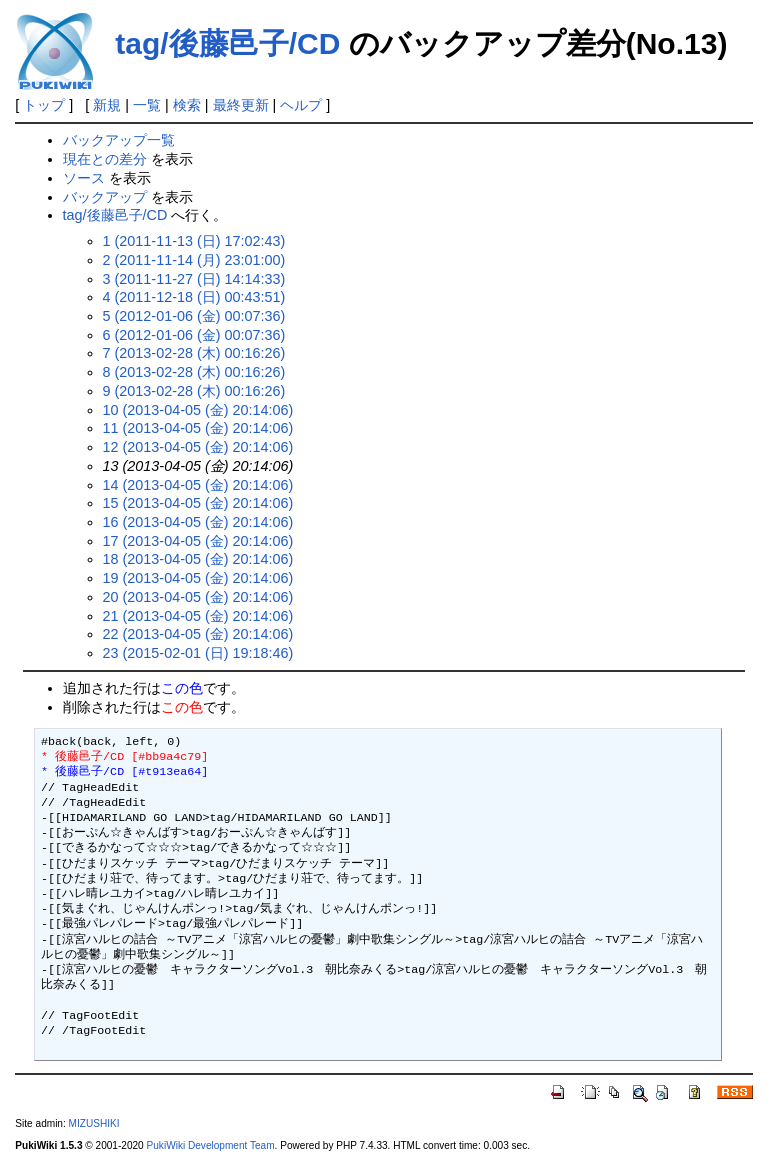 The height and width of the screenshot is (1162, 768). What do you see at coordinates (198, 597) in the screenshot?
I see `20 (2013-04-05 (金) 20:14:06)` at bounding box center [198, 597].